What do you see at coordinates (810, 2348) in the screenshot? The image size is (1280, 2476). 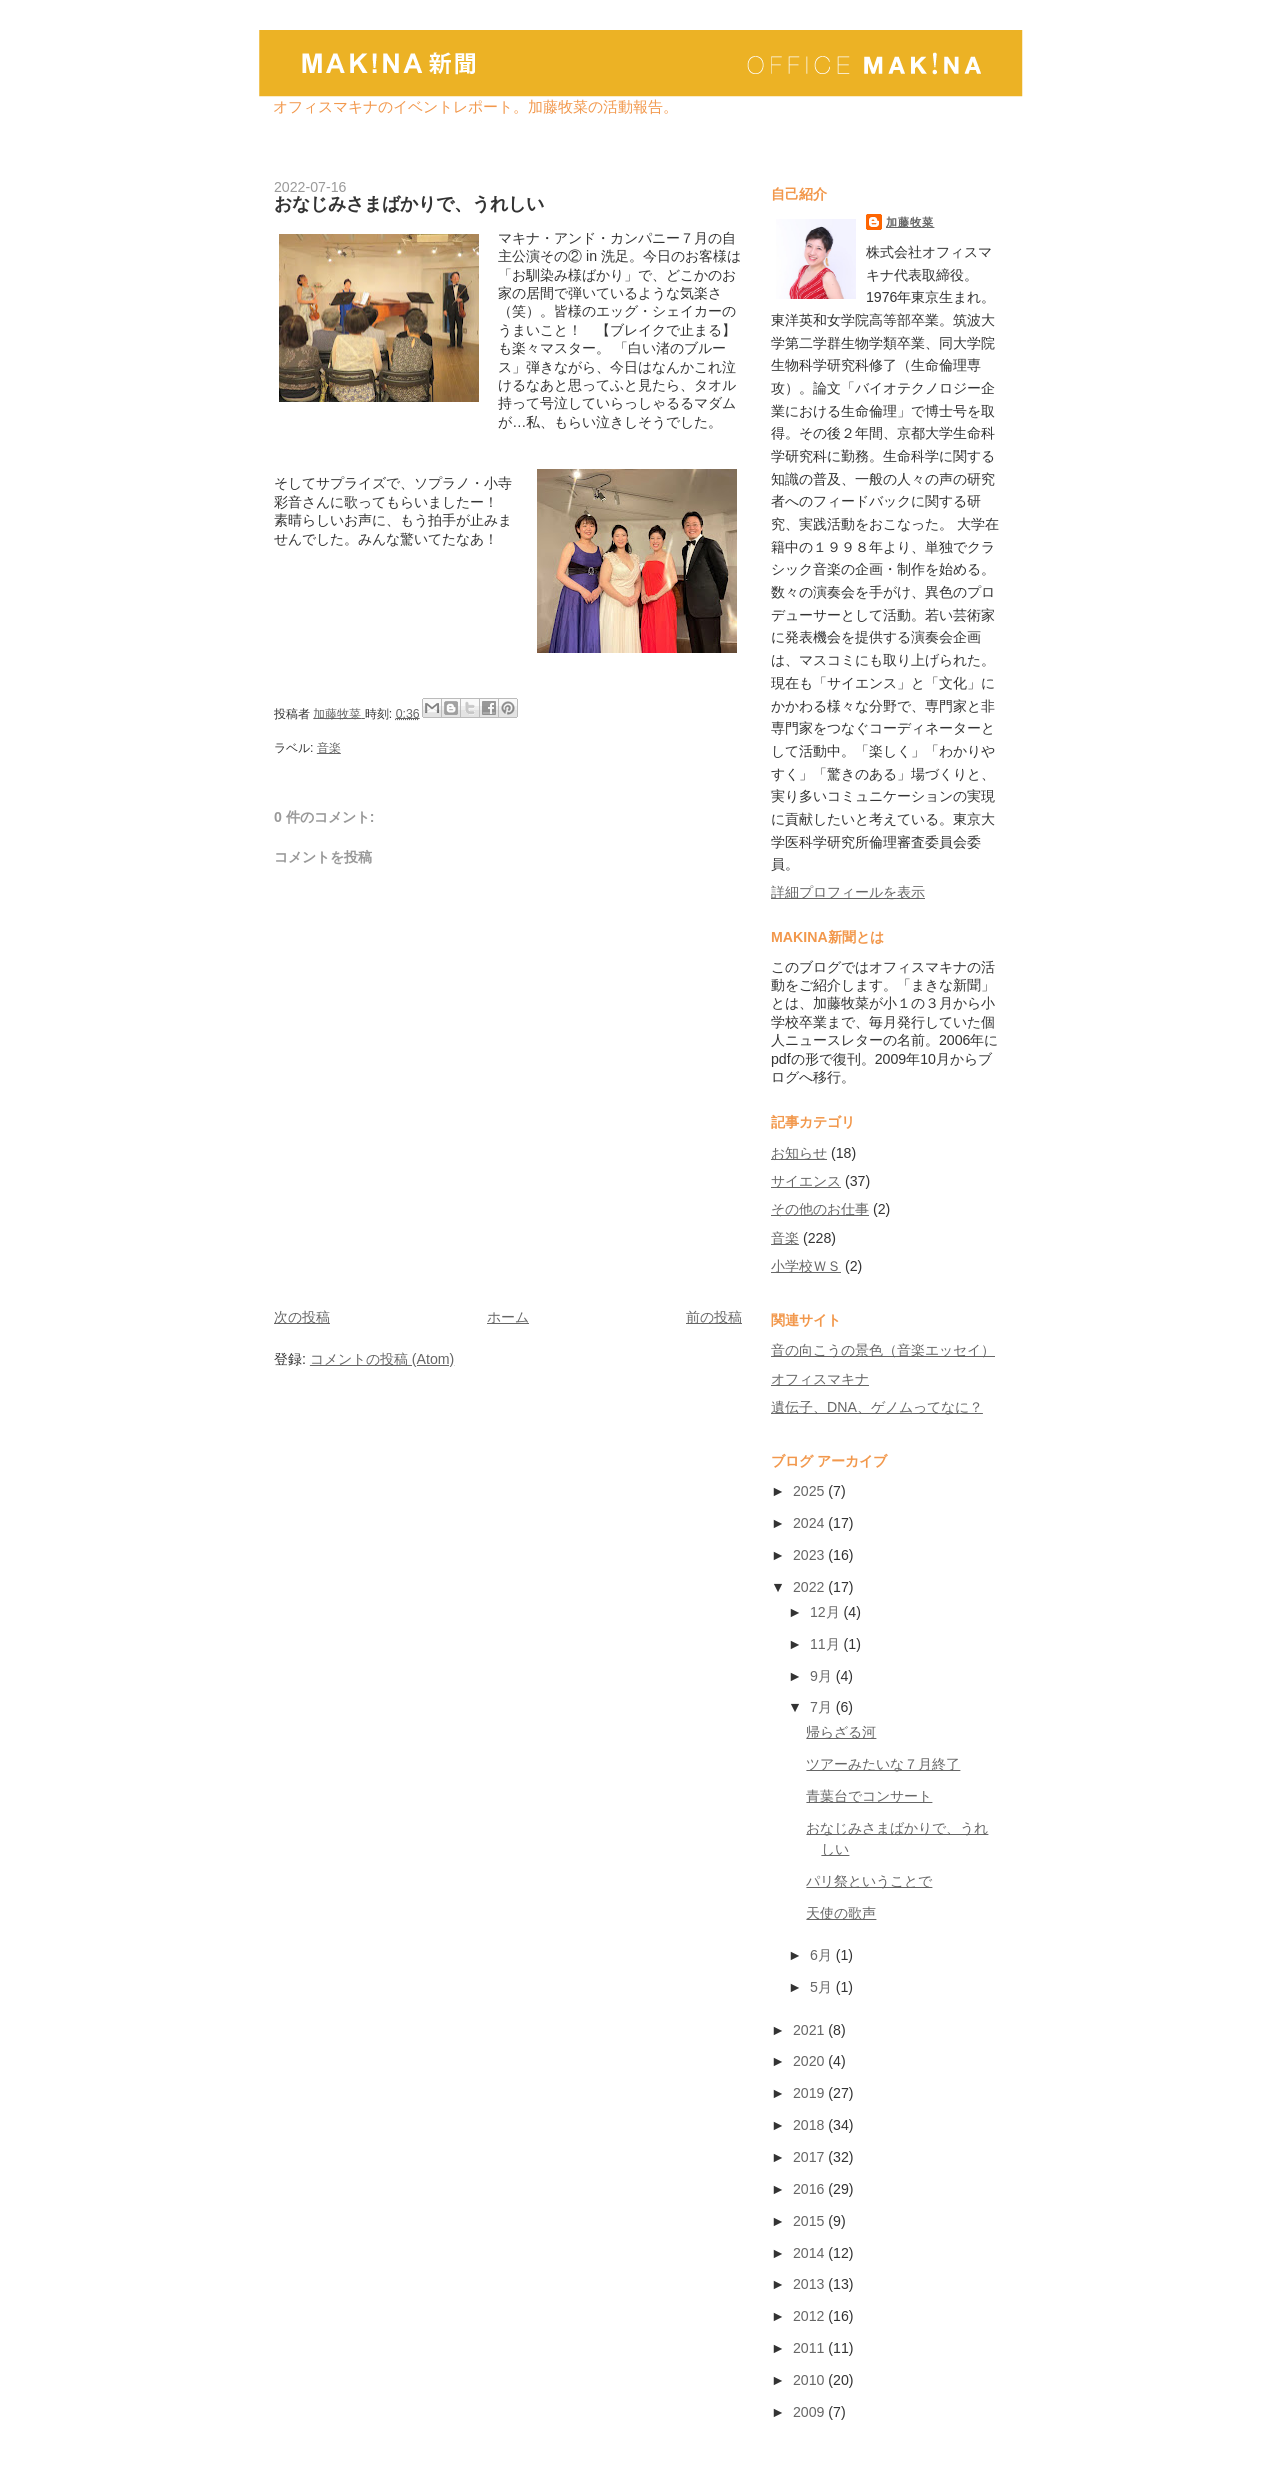 I see `2011` at bounding box center [810, 2348].